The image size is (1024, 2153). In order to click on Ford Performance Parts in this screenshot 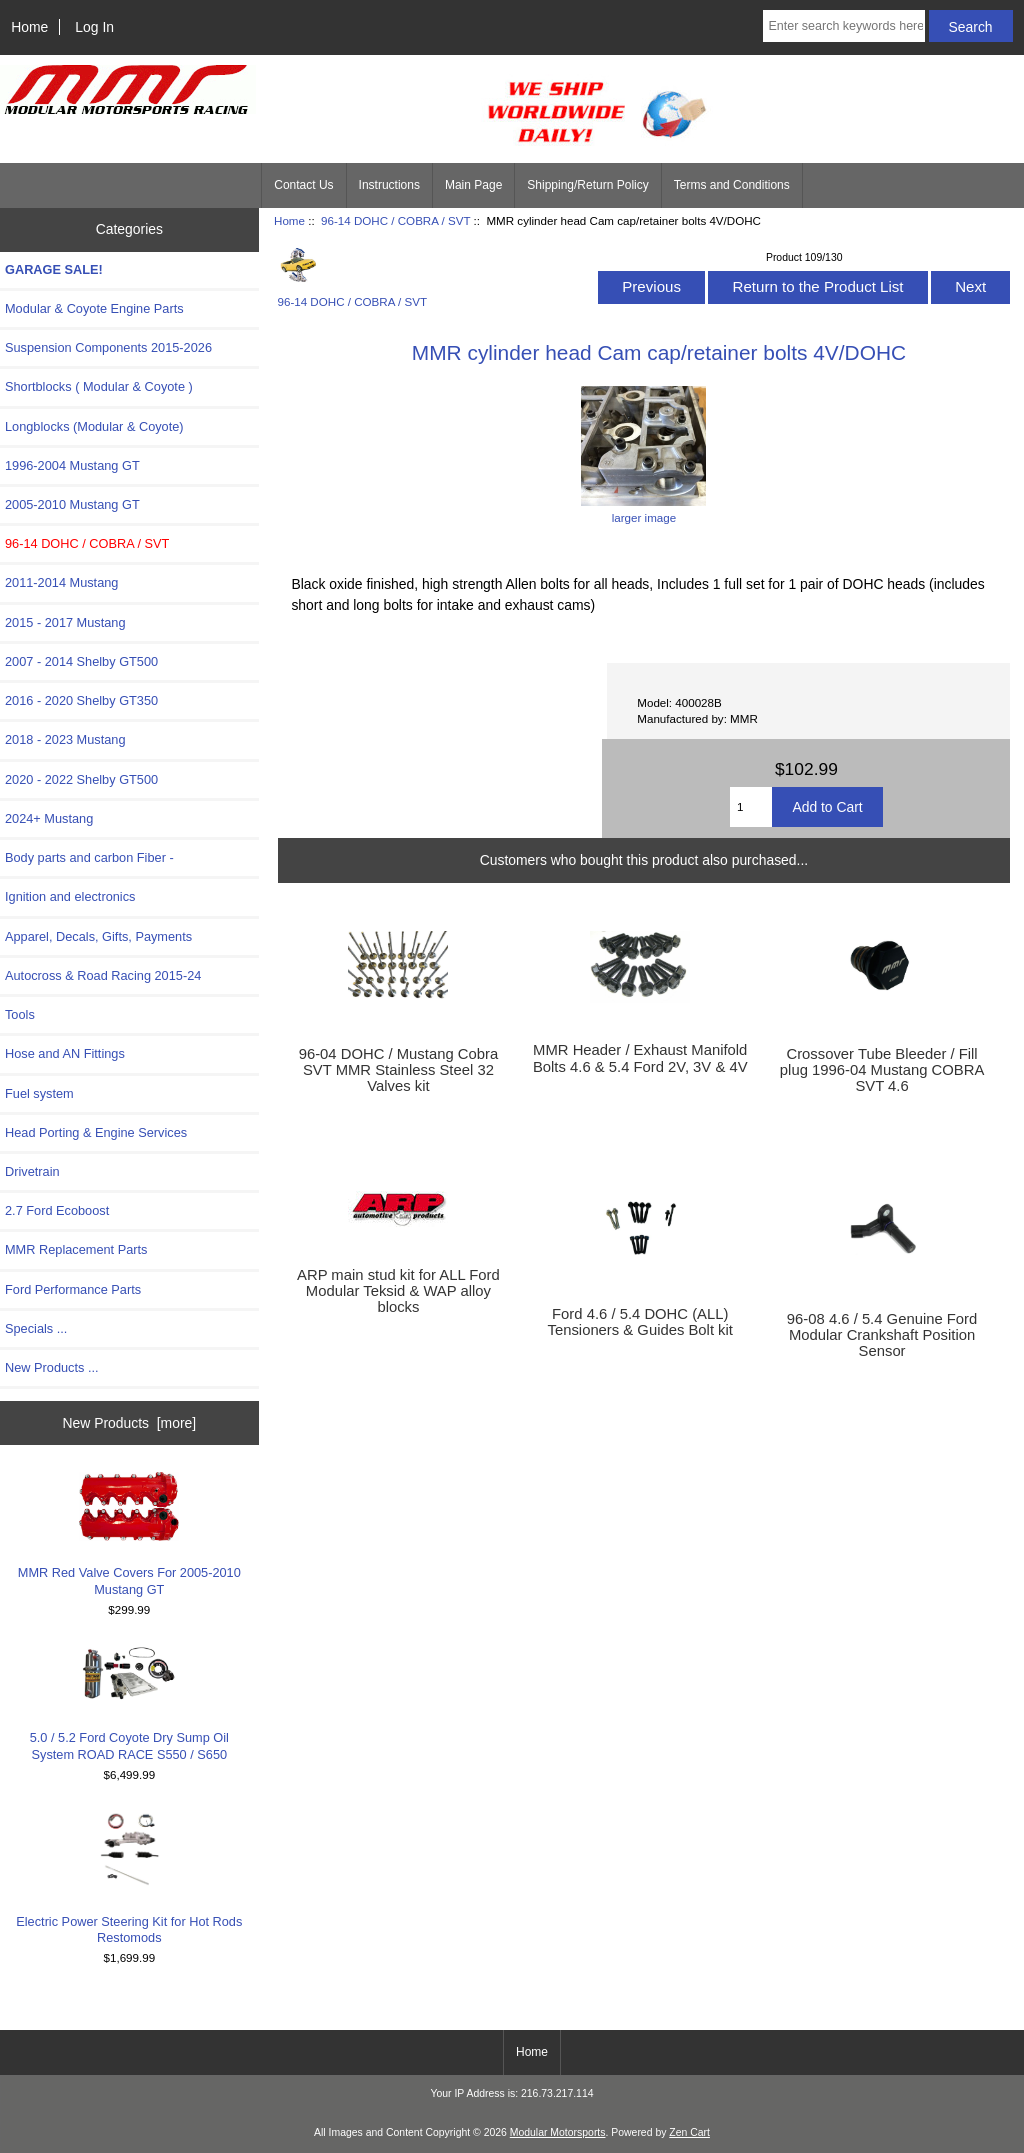, I will do `click(73, 1289)`.